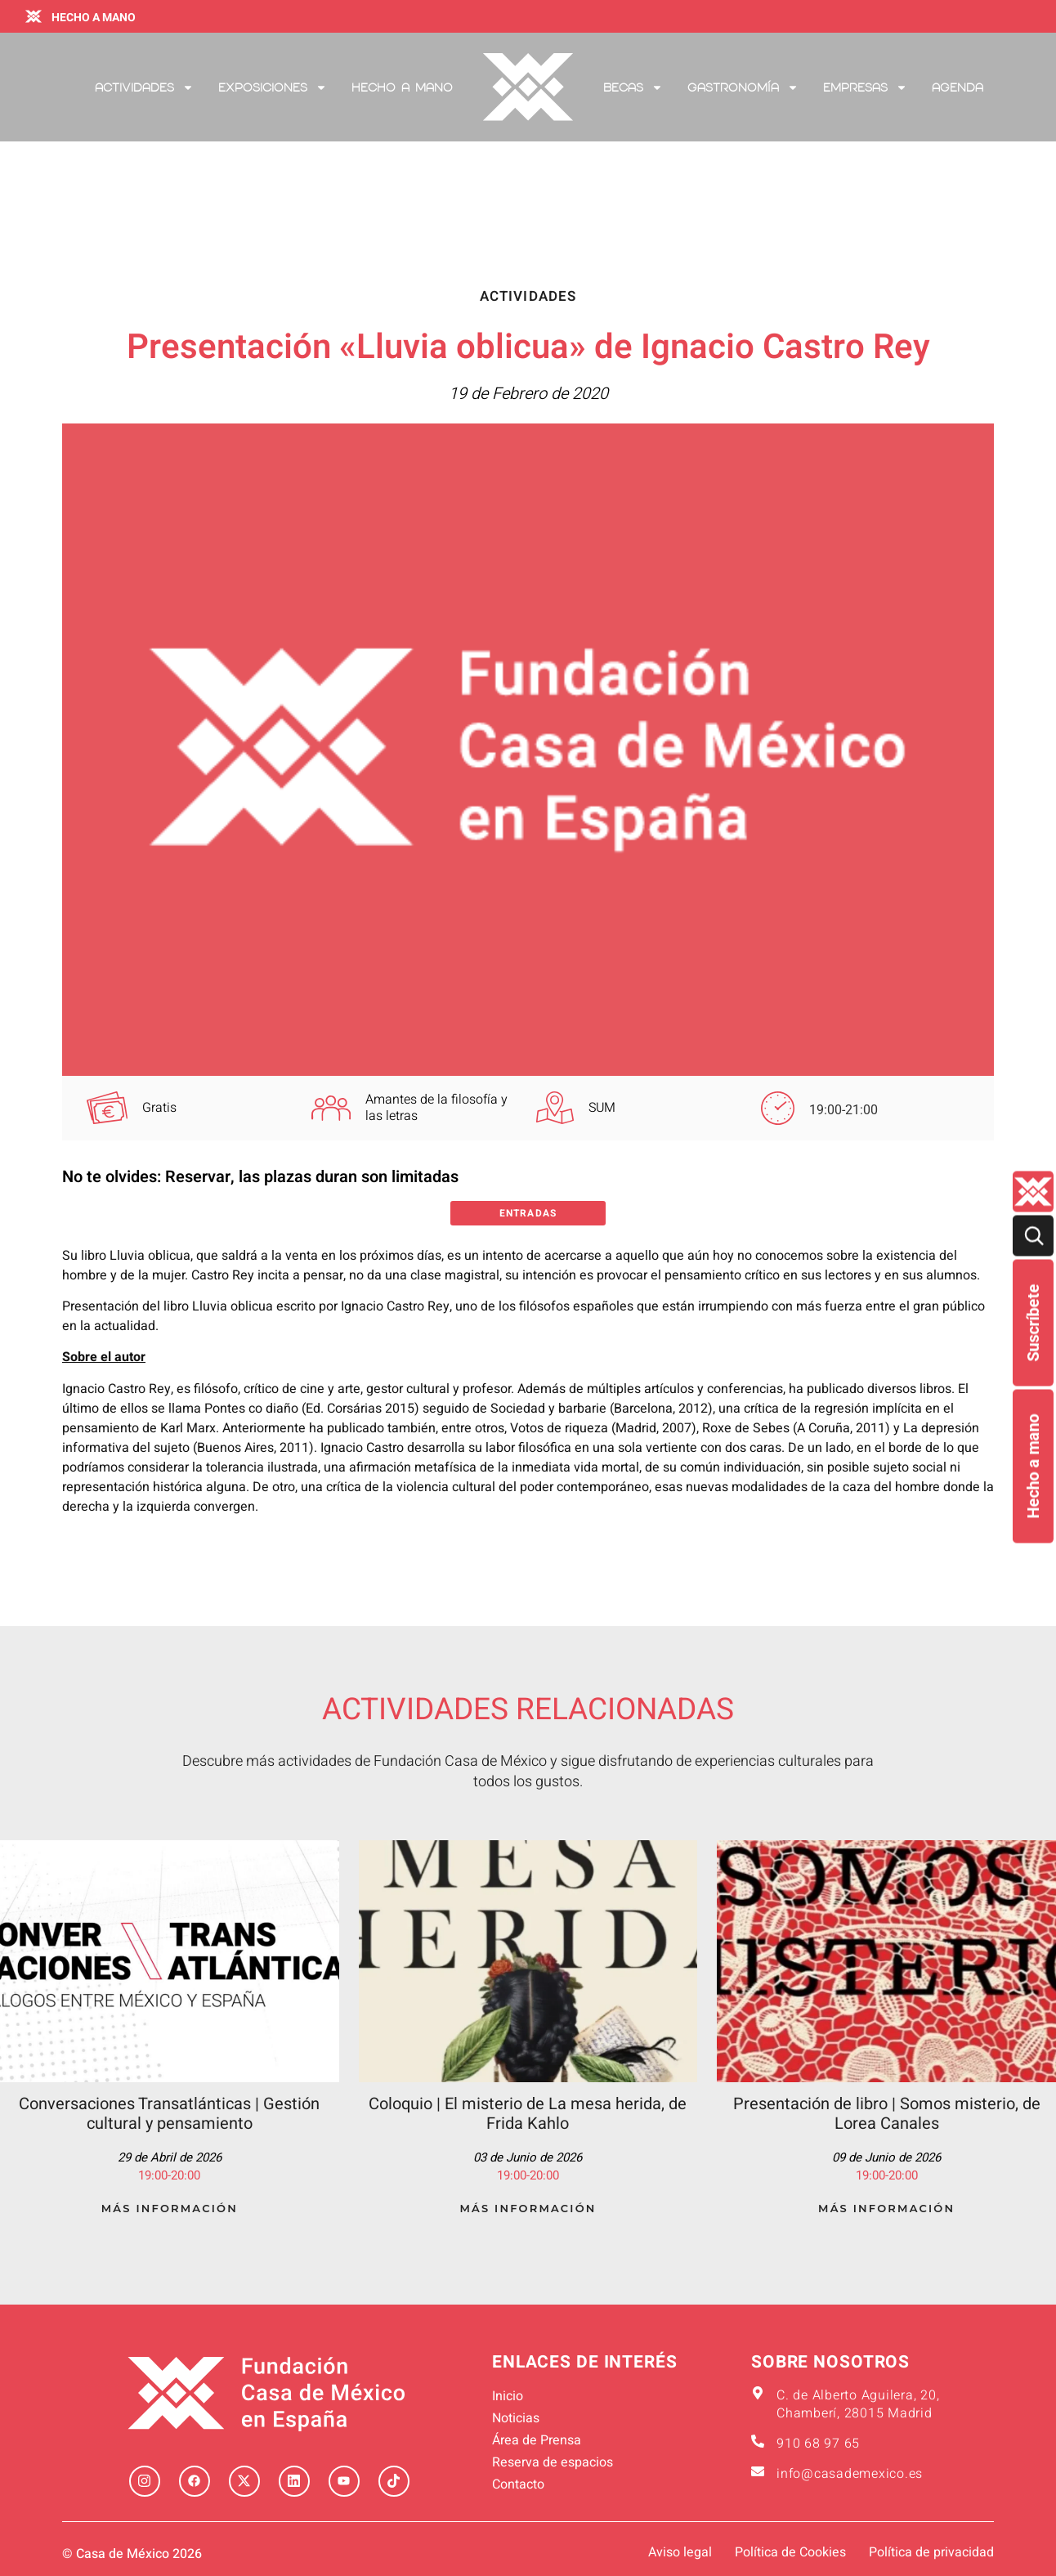  Describe the element at coordinates (633, 87) in the screenshot. I see `Becas` at that location.